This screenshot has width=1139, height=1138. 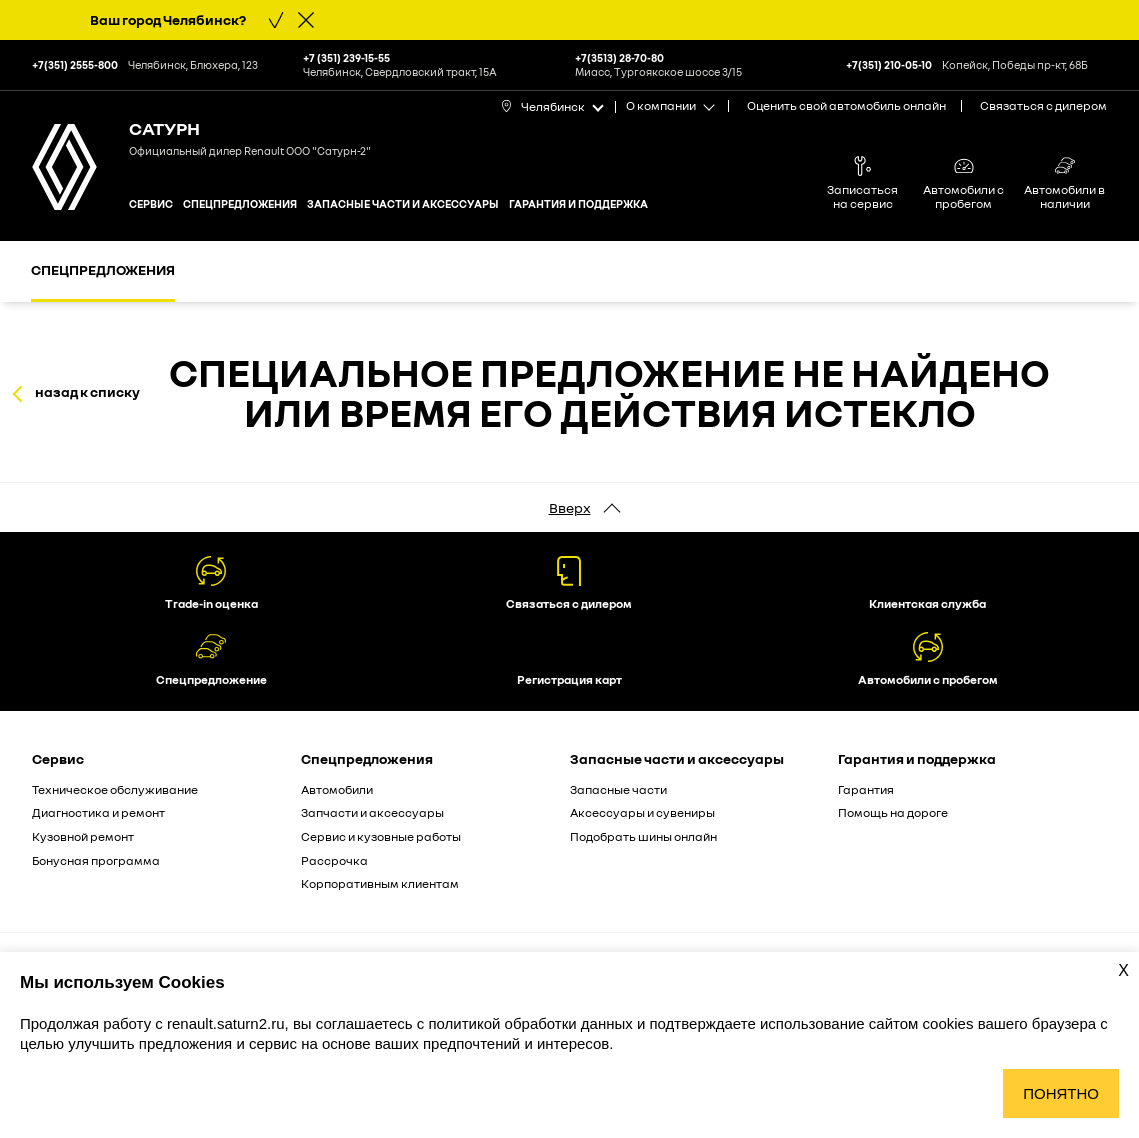 What do you see at coordinates (334, 860) in the screenshot?
I see `Рассрочка` at bounding box center [334, 860].